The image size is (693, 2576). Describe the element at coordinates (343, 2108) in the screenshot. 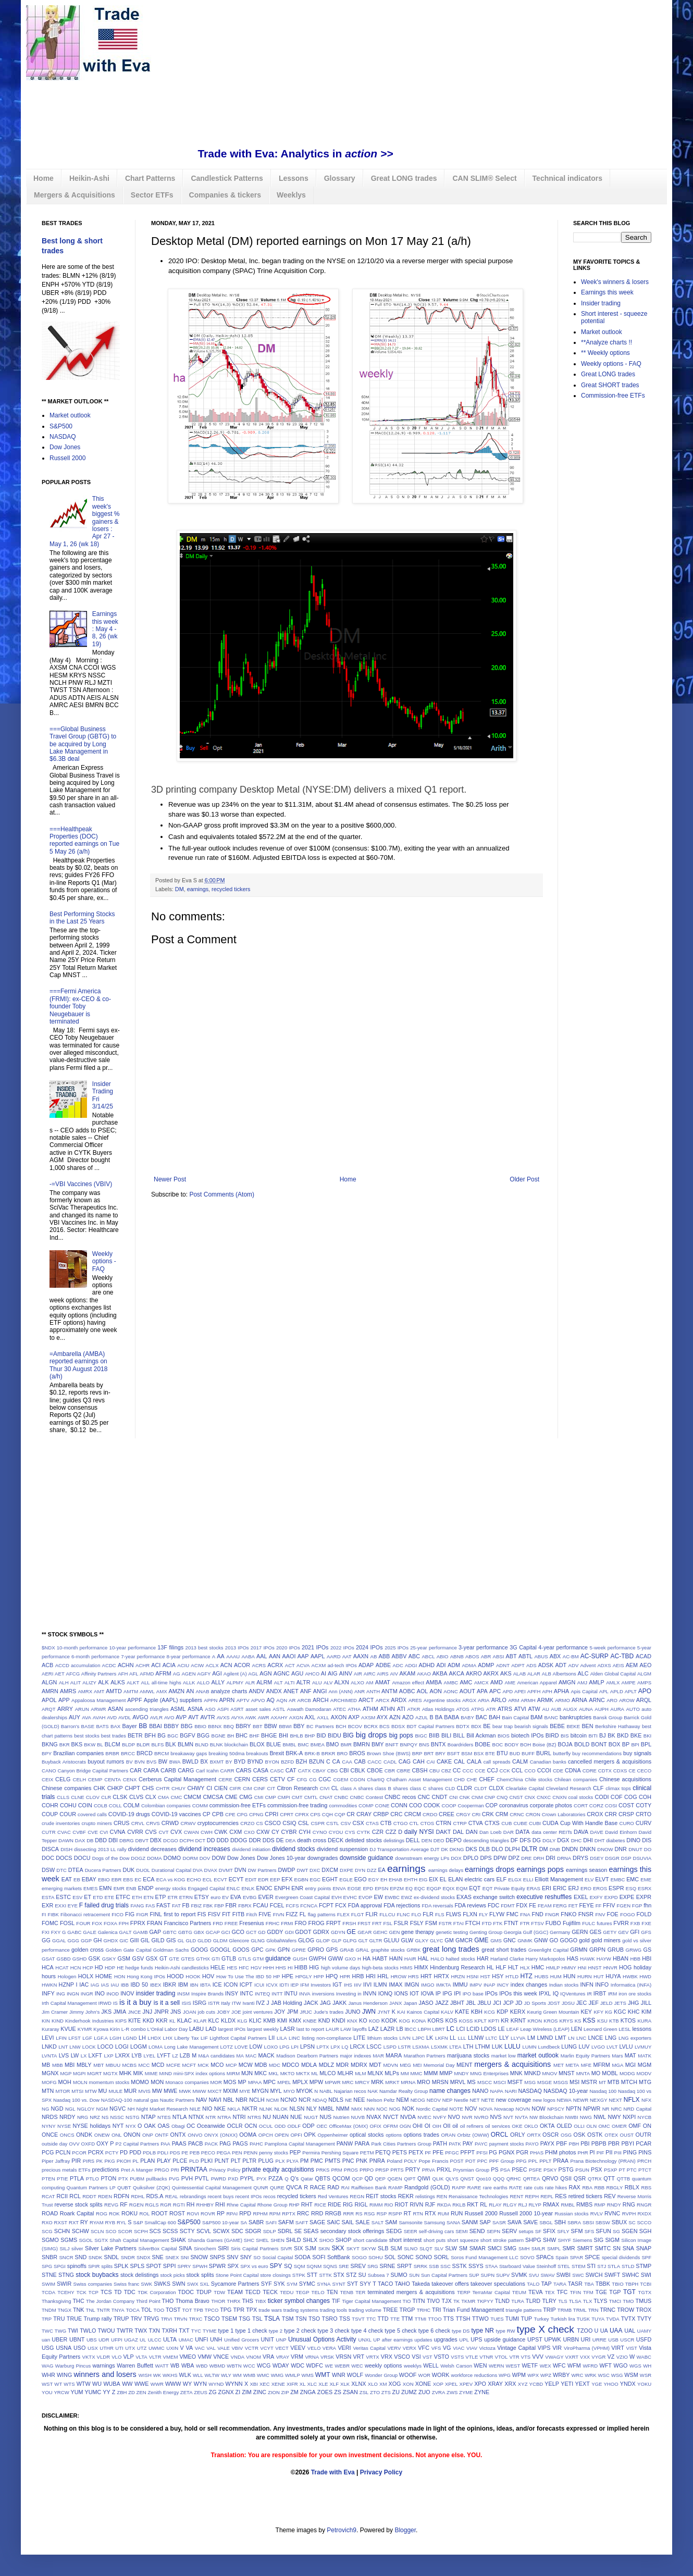

I see `NMM` at that location.